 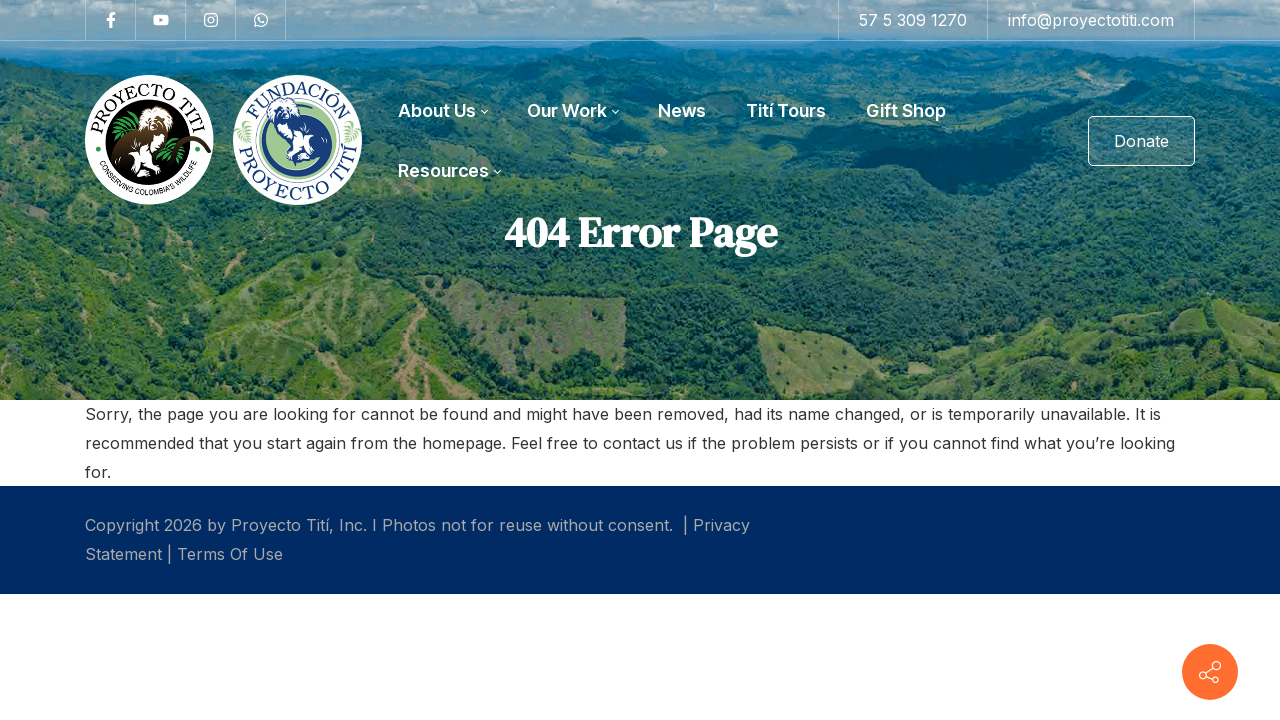 I want to click on 57 5 309 1270, so click(x=913, y=20).